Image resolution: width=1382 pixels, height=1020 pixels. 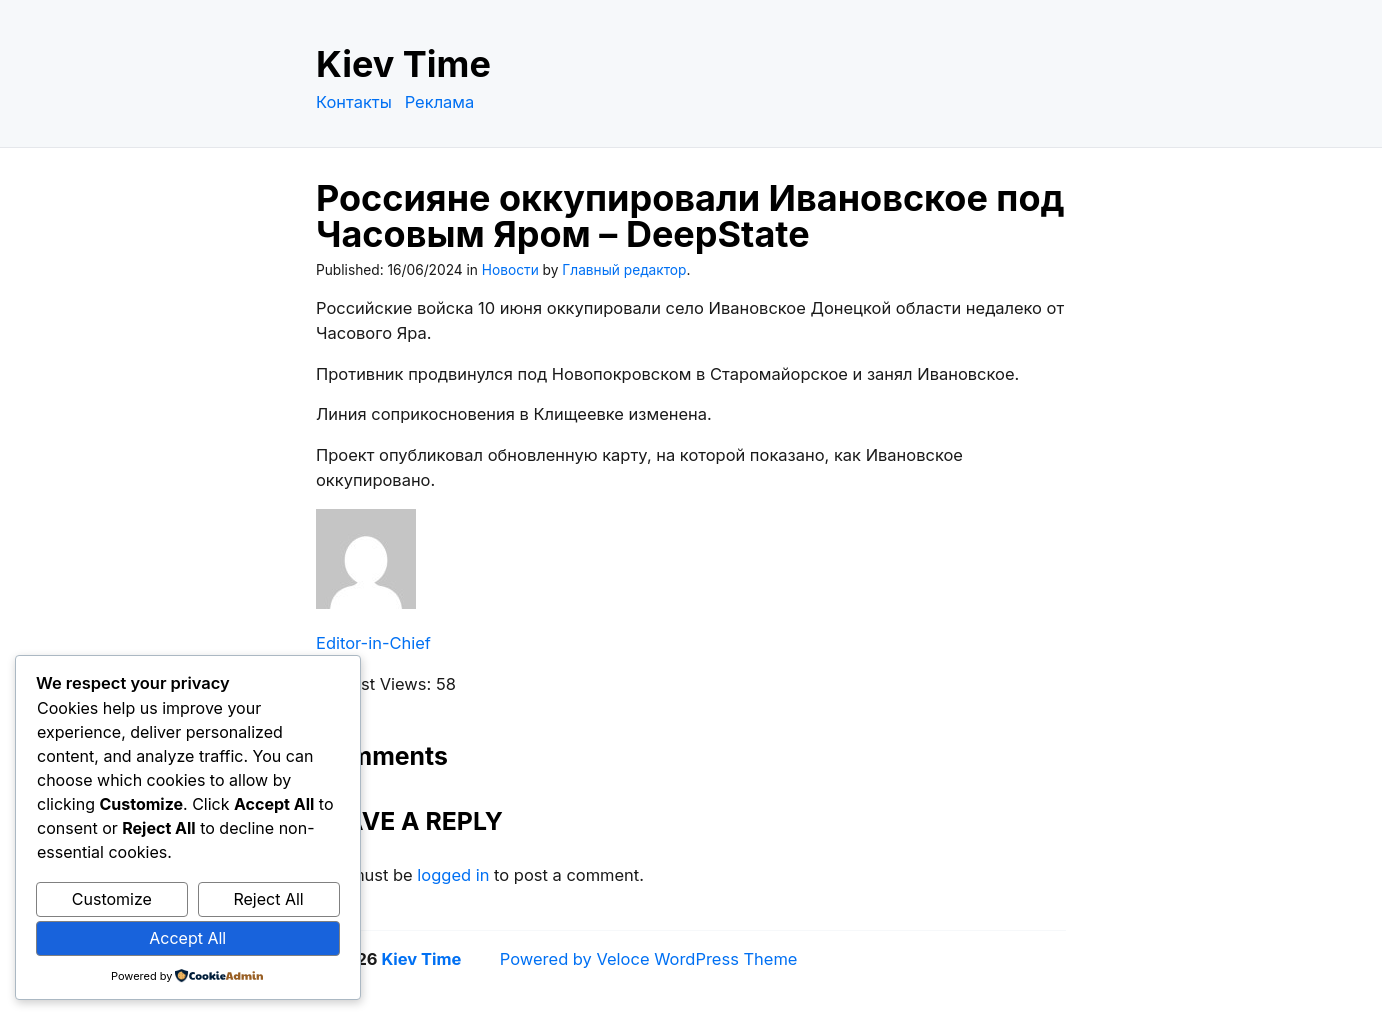 What do you see at coordinates (510, 270) in the screenshot?
I see `Новости` at bounding box center [510, 270].